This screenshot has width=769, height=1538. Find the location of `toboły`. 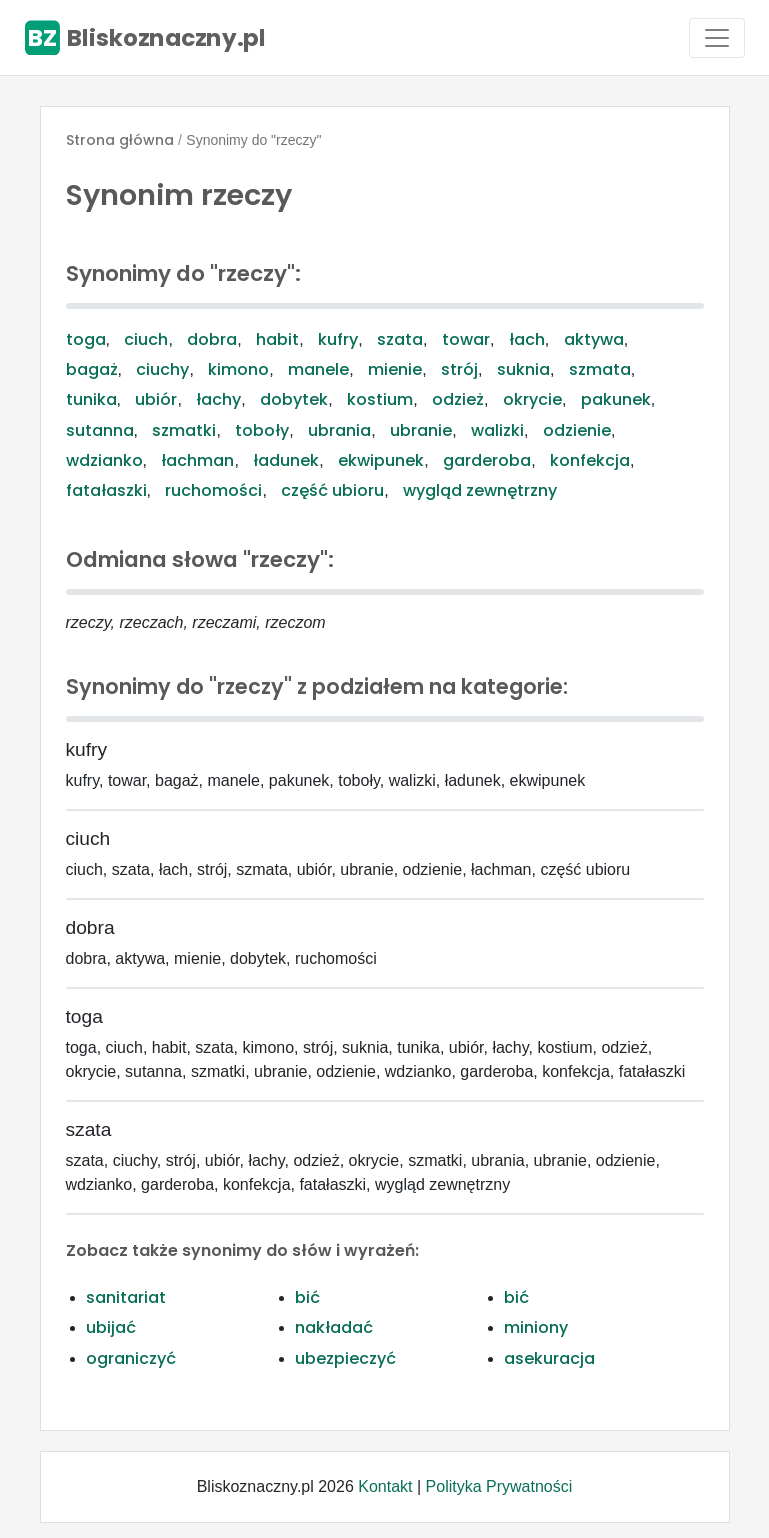

toboły is located at coordinates (262, 430).